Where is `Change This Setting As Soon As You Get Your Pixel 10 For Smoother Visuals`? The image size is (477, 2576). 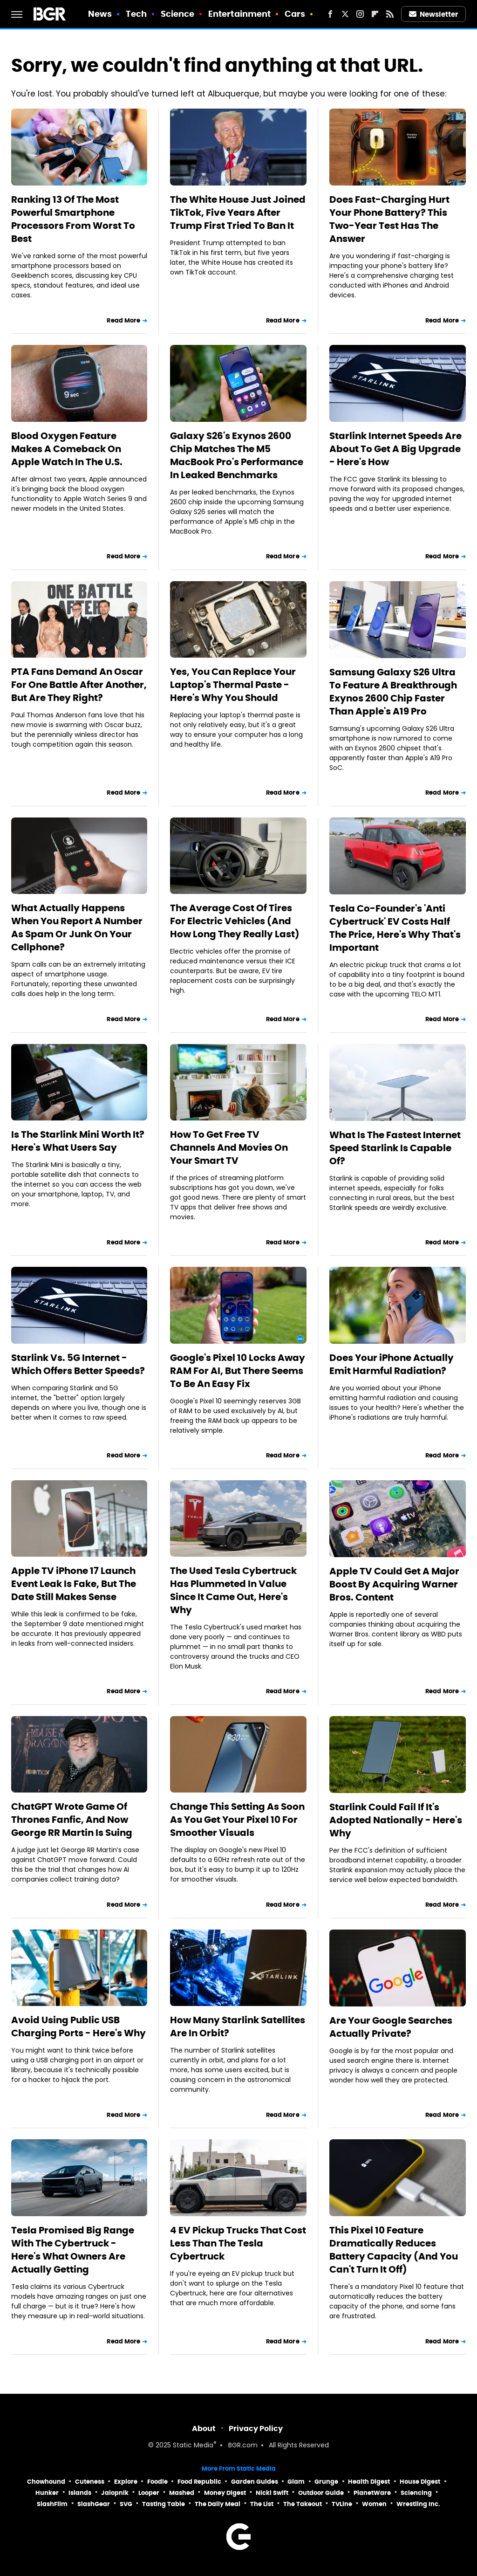 Change This Setting As Soon As You Get Your Pixel 10 For Smoother Visuals is located at coordinates (237, 1819).